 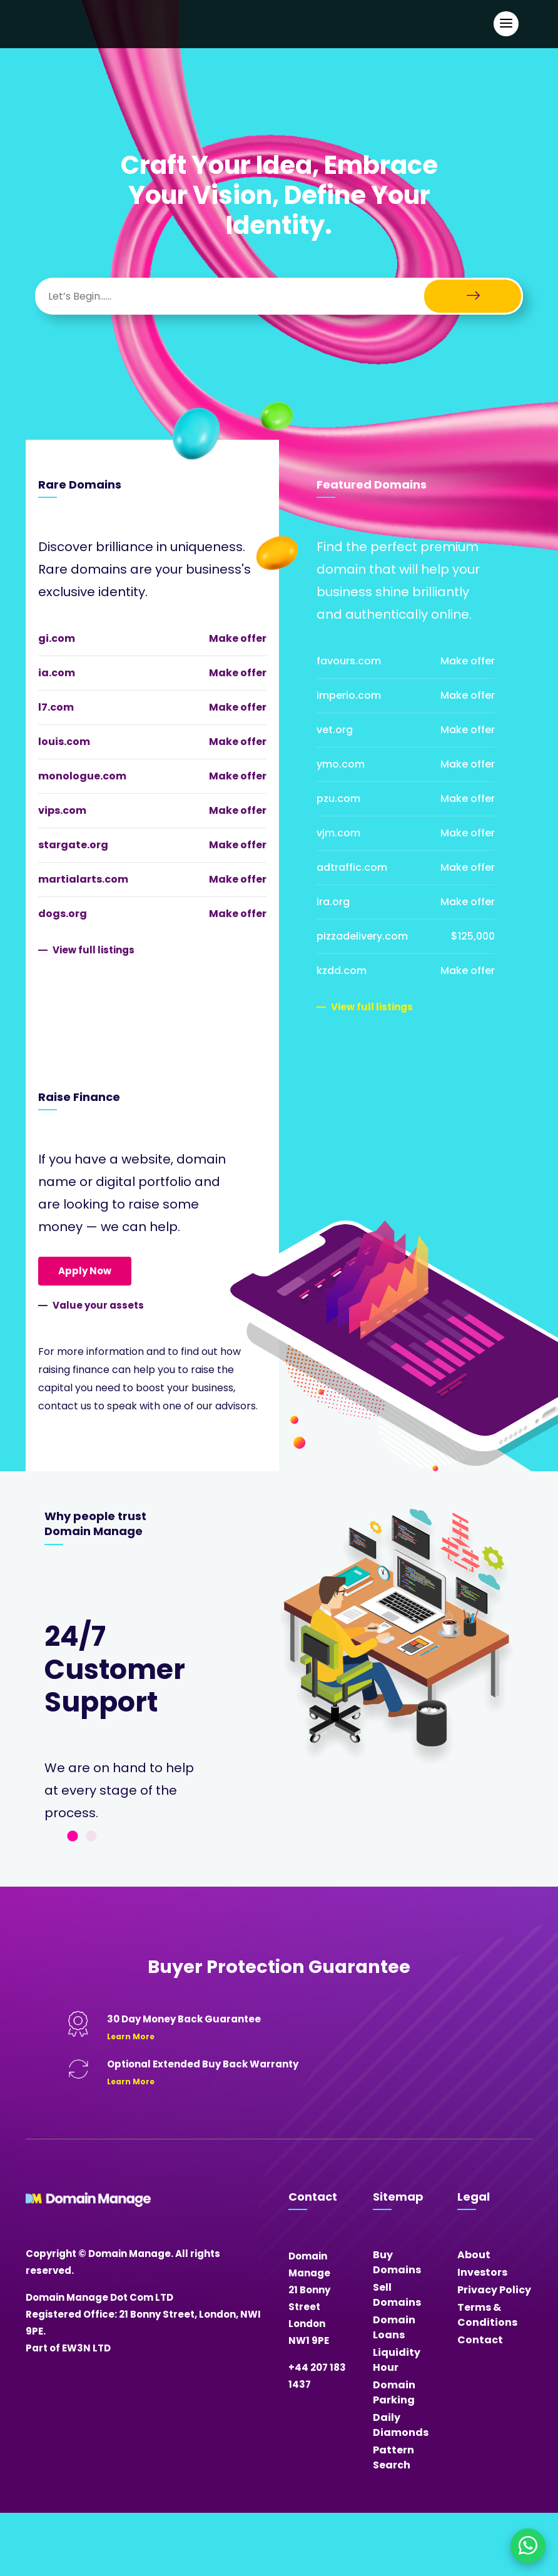 I want to click on ymo.com, so click(x=341, y=764).